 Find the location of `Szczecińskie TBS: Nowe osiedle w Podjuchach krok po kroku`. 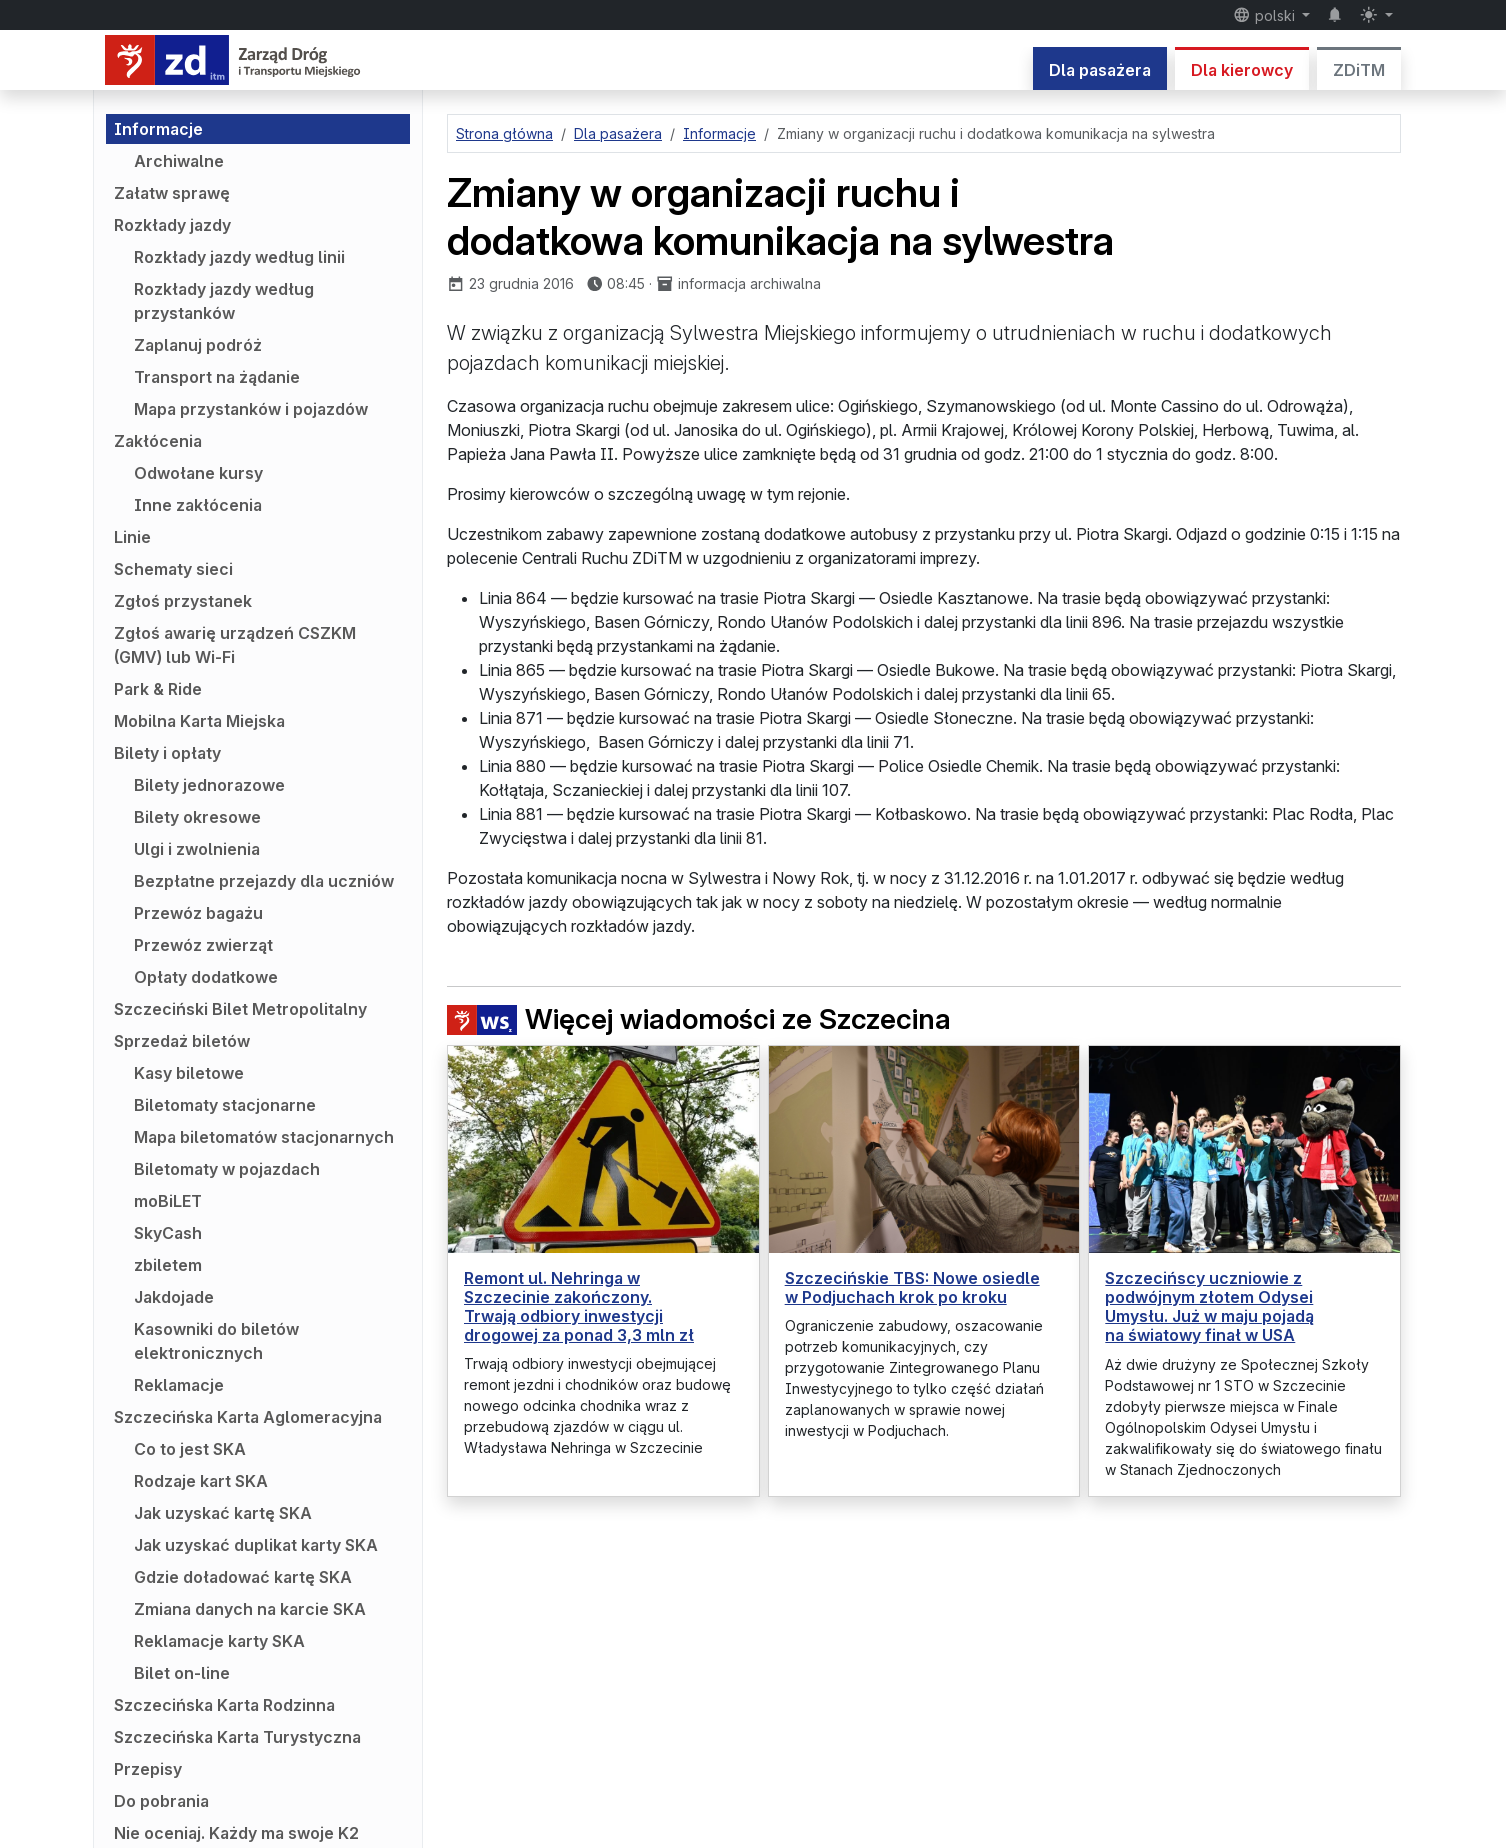

Szczecińskie TBS: Nowe osiedle w Podjuchach krok po kroku is located at coordinates (912, 1287).